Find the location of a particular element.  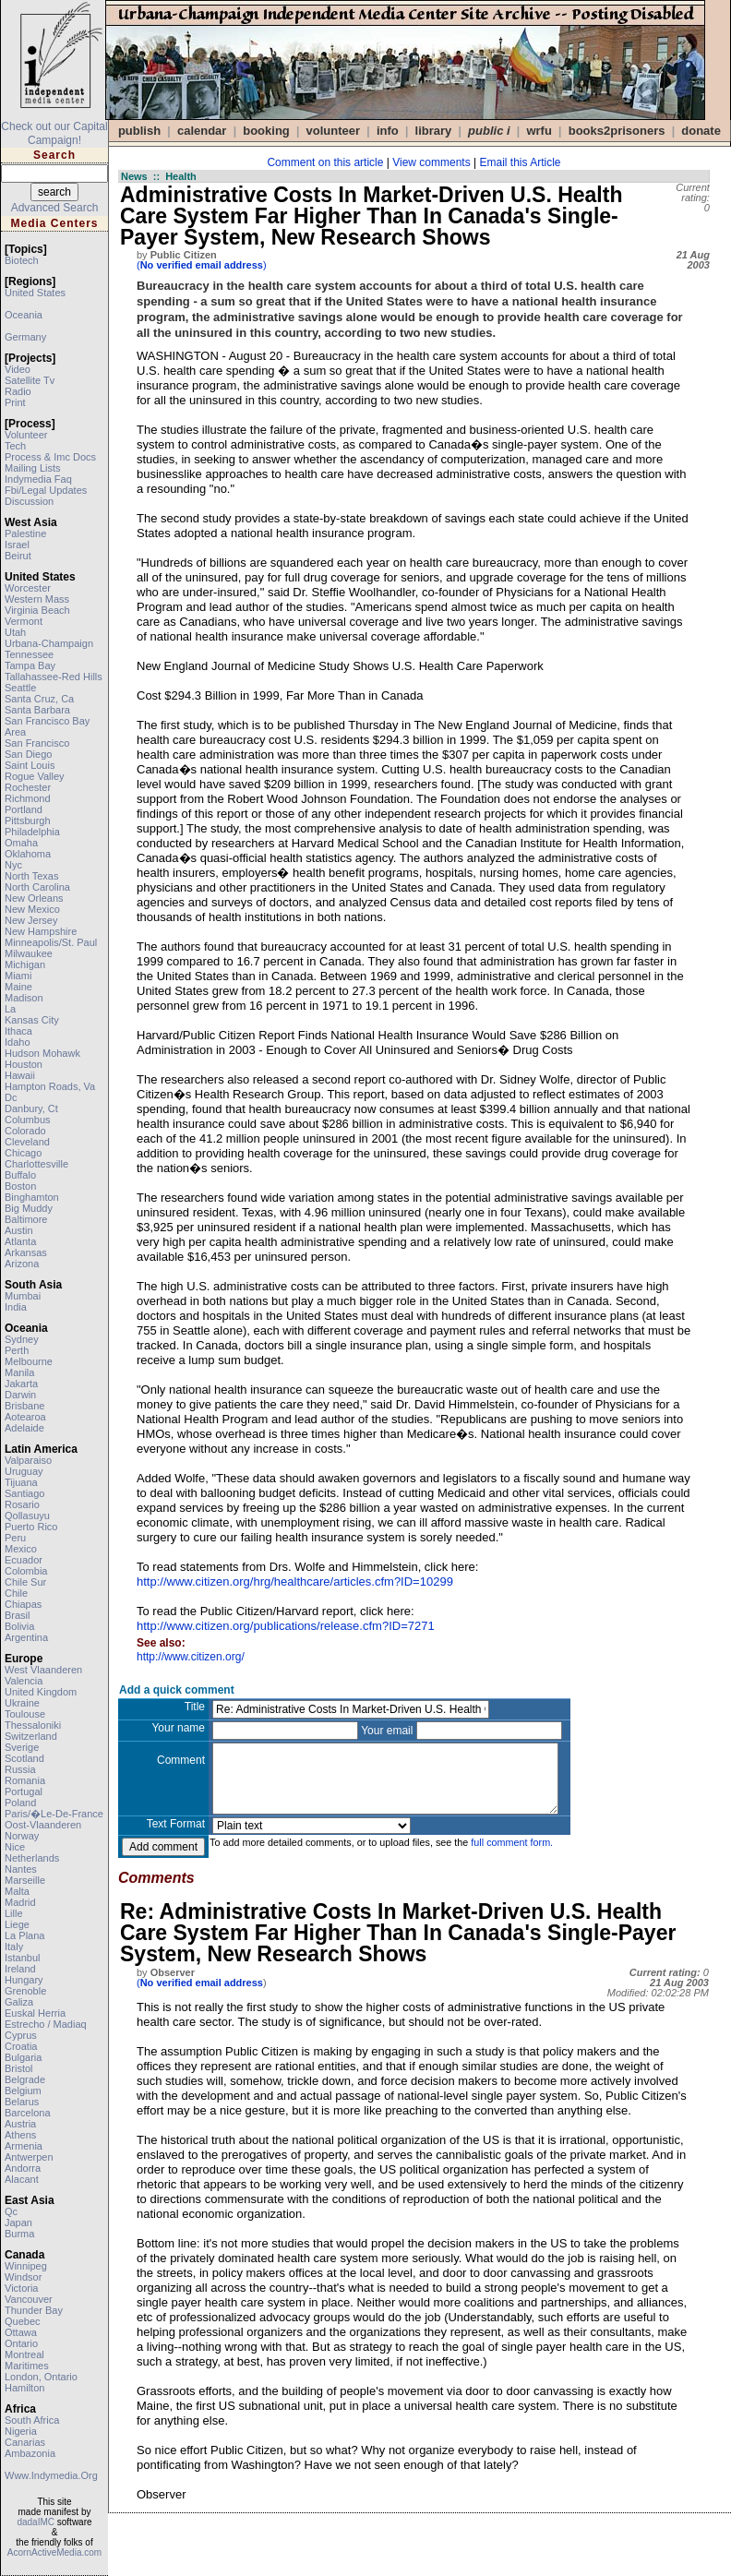

philadelphia is located at coordinates (32, 831).